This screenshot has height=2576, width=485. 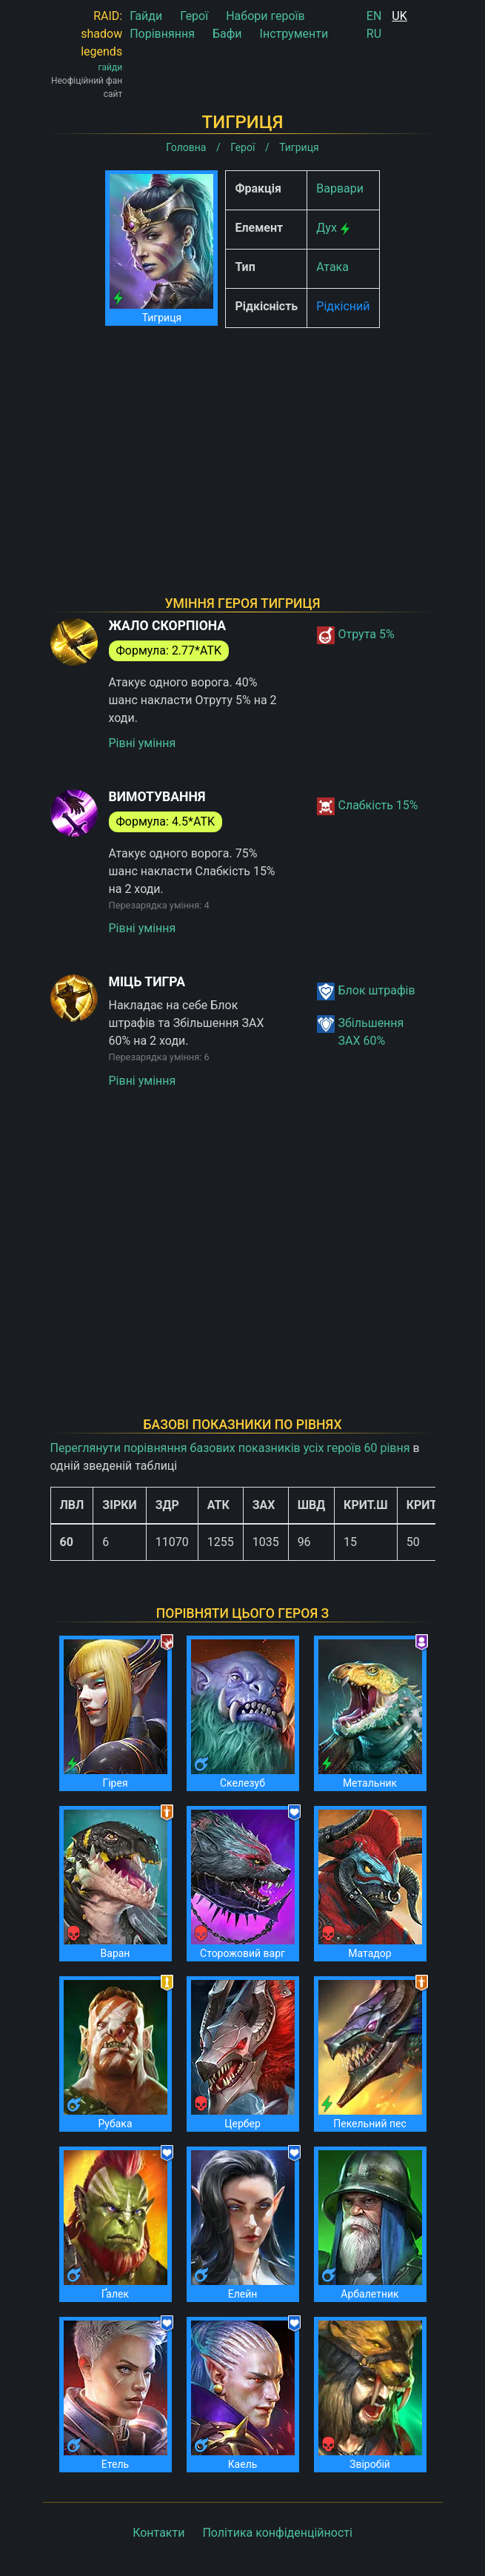 What do you see at coordinates (326, 228) in the screenshot?
I see `Дух` at bounding box center [326, 228].